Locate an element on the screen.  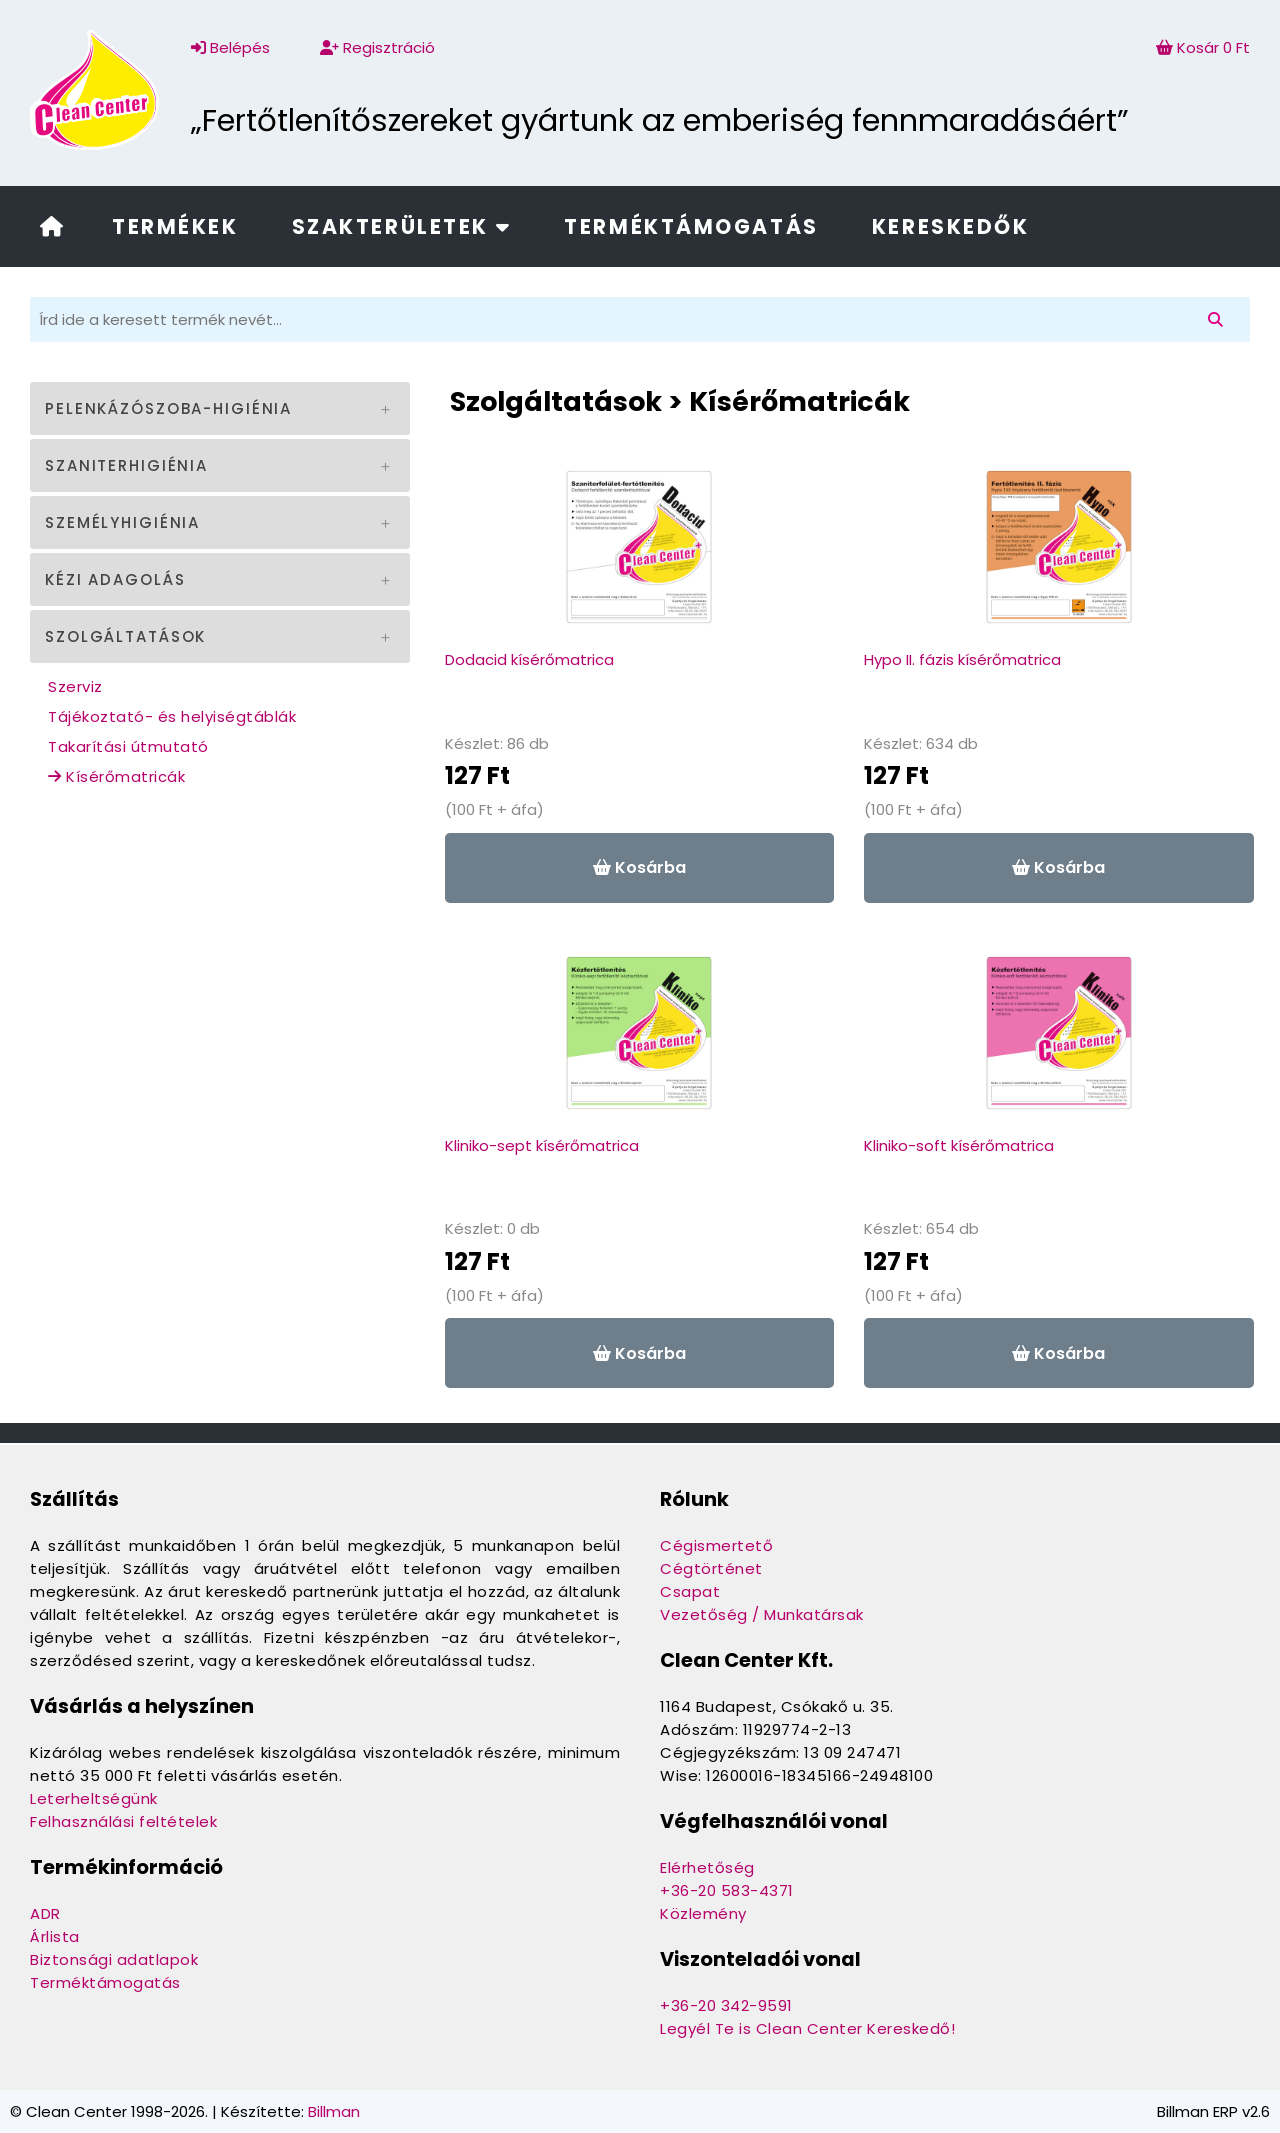
Legyél Te is Clean Center Kereskedő! is located at coordinates (807, 2028).